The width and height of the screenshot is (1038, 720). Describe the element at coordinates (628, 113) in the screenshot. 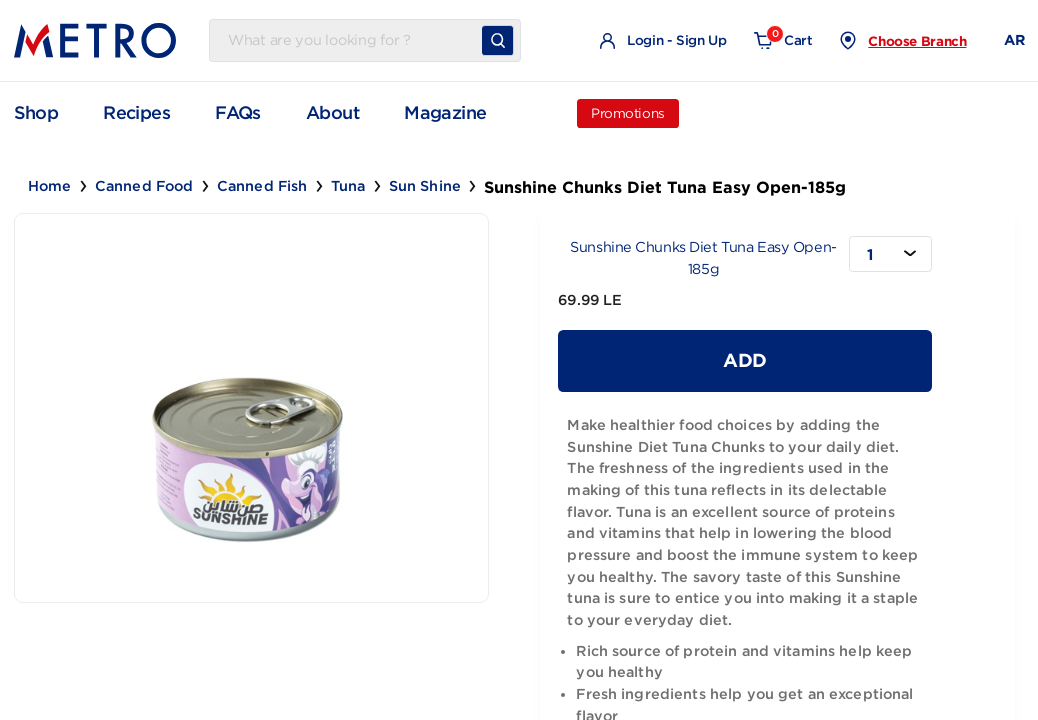

I see `Promotions` at that location.